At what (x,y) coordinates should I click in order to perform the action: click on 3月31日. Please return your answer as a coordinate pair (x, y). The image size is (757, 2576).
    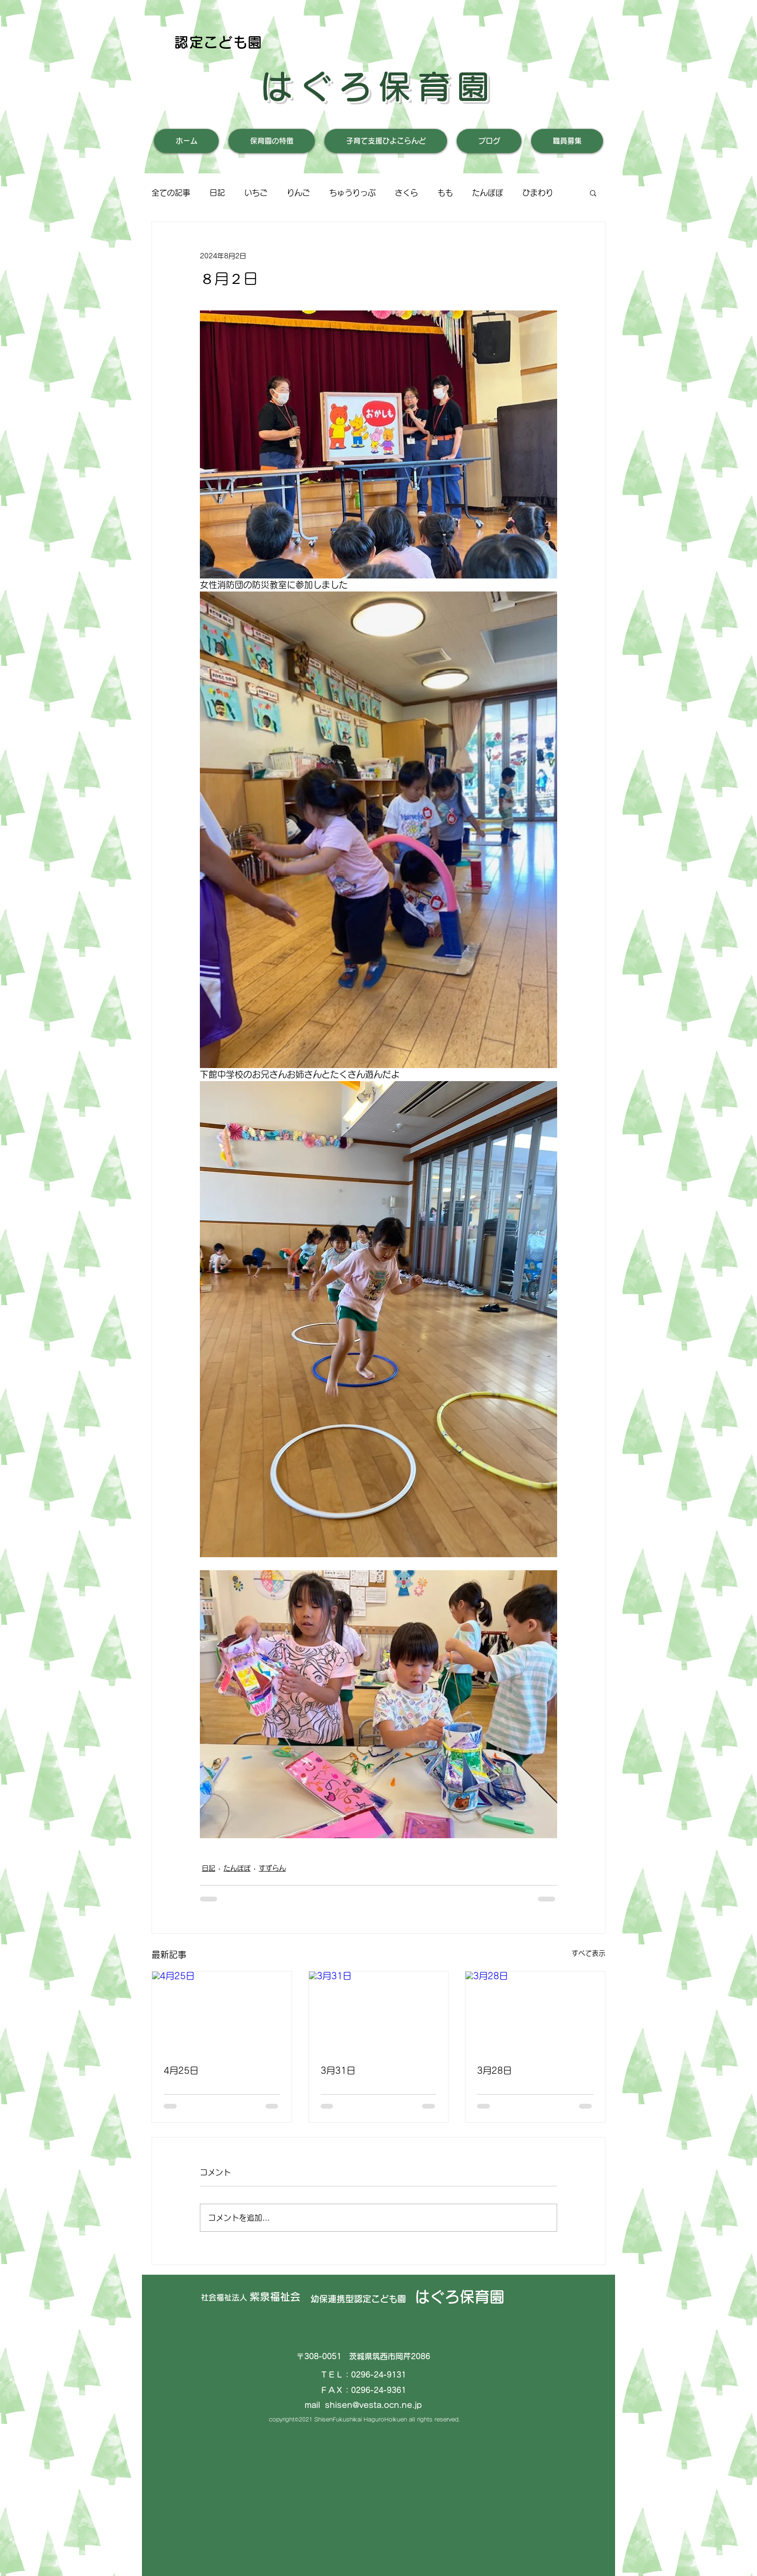
    Looking at the image, I should click on (338, 2070).